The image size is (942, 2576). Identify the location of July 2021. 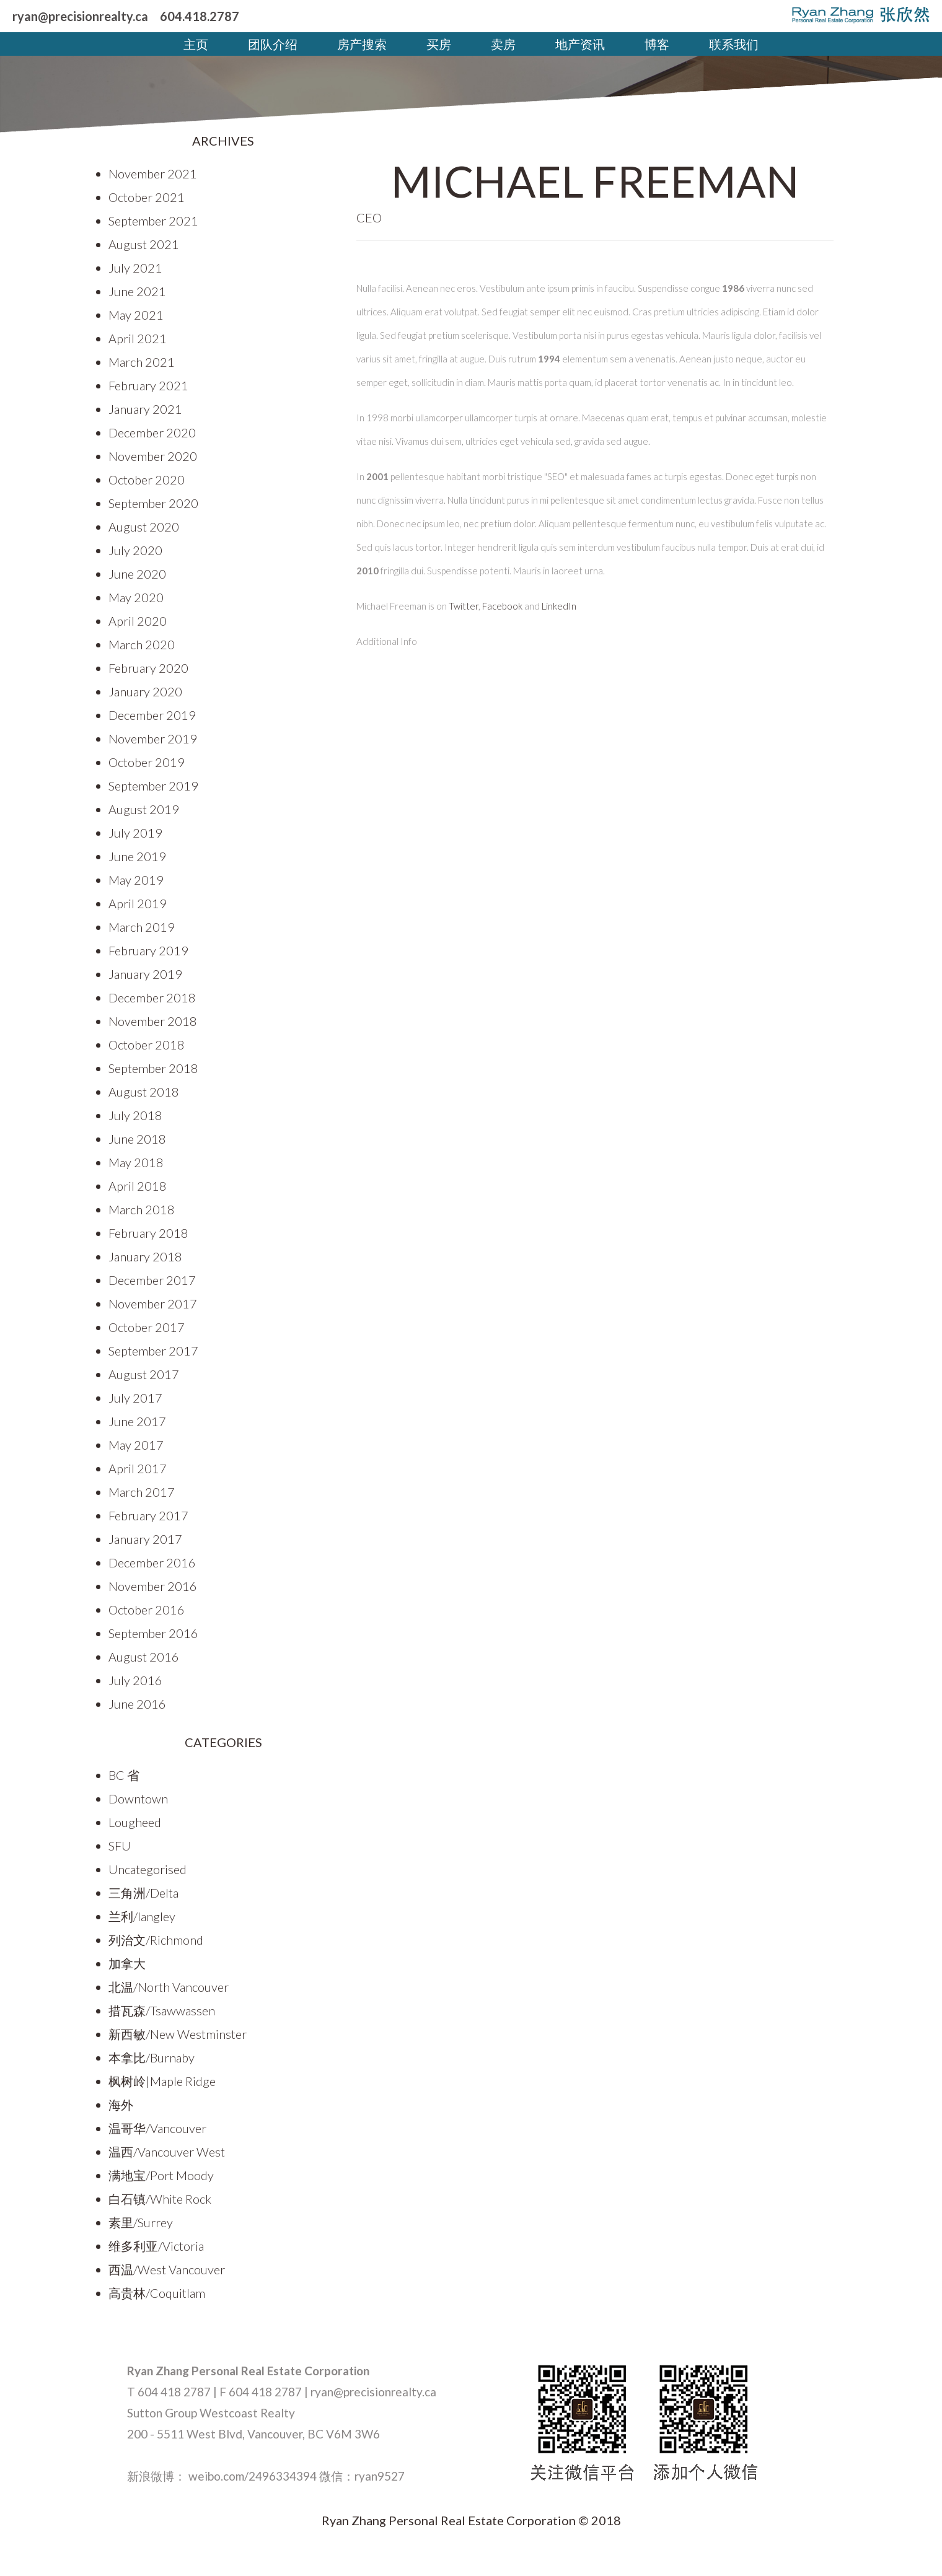
(135, 267).